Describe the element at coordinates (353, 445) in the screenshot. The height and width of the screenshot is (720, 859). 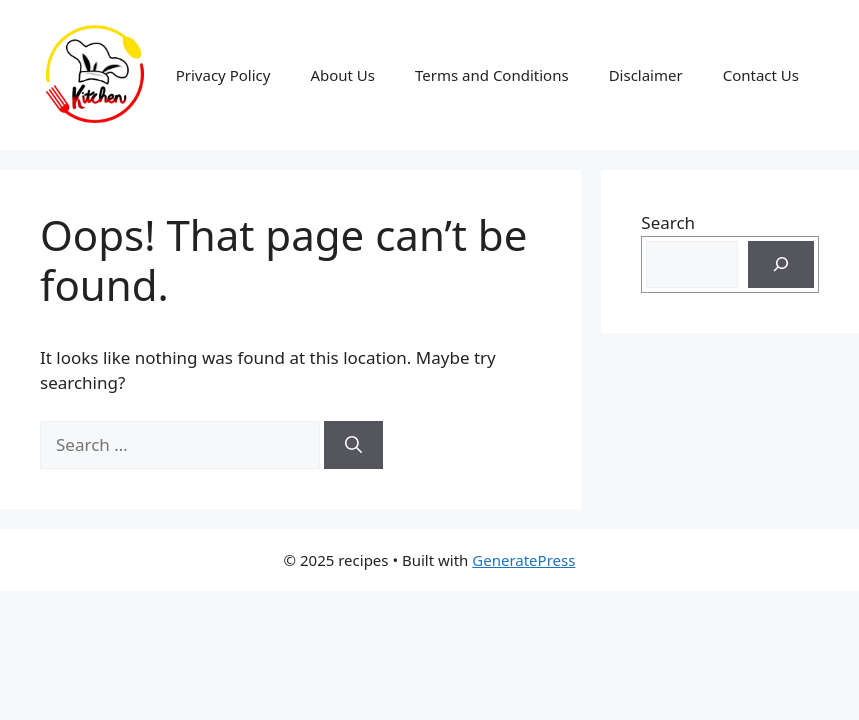
I see `[Search]` at that location.